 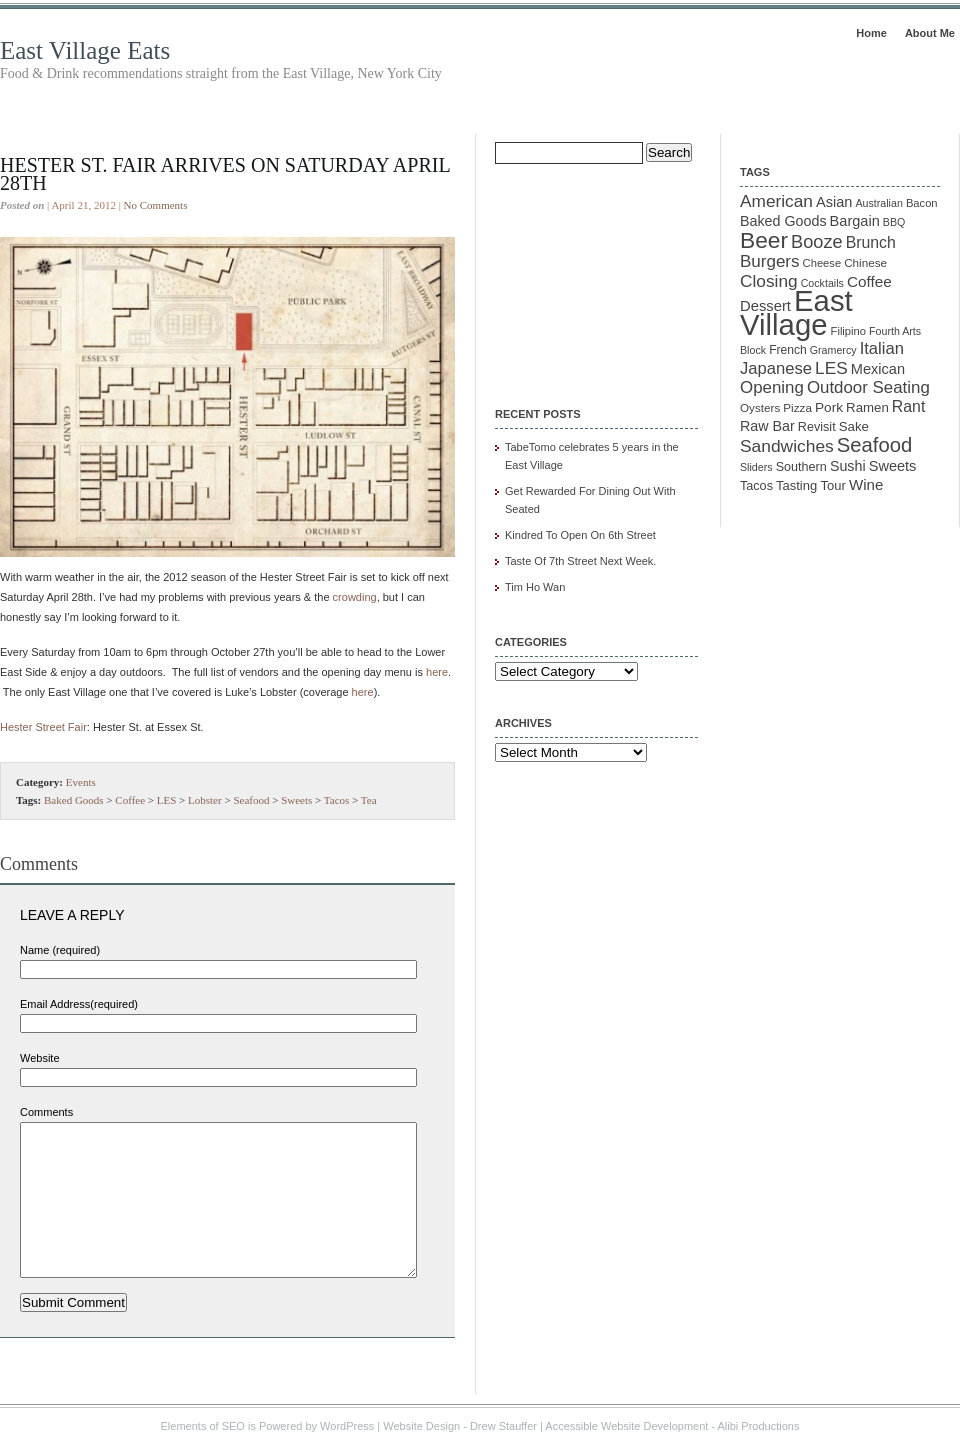 What do you see at coordinates (767, 426) in the screenshot?
I see `Raw Bar [Raw Bar (18 items)]` at bounding box center [767, 426].